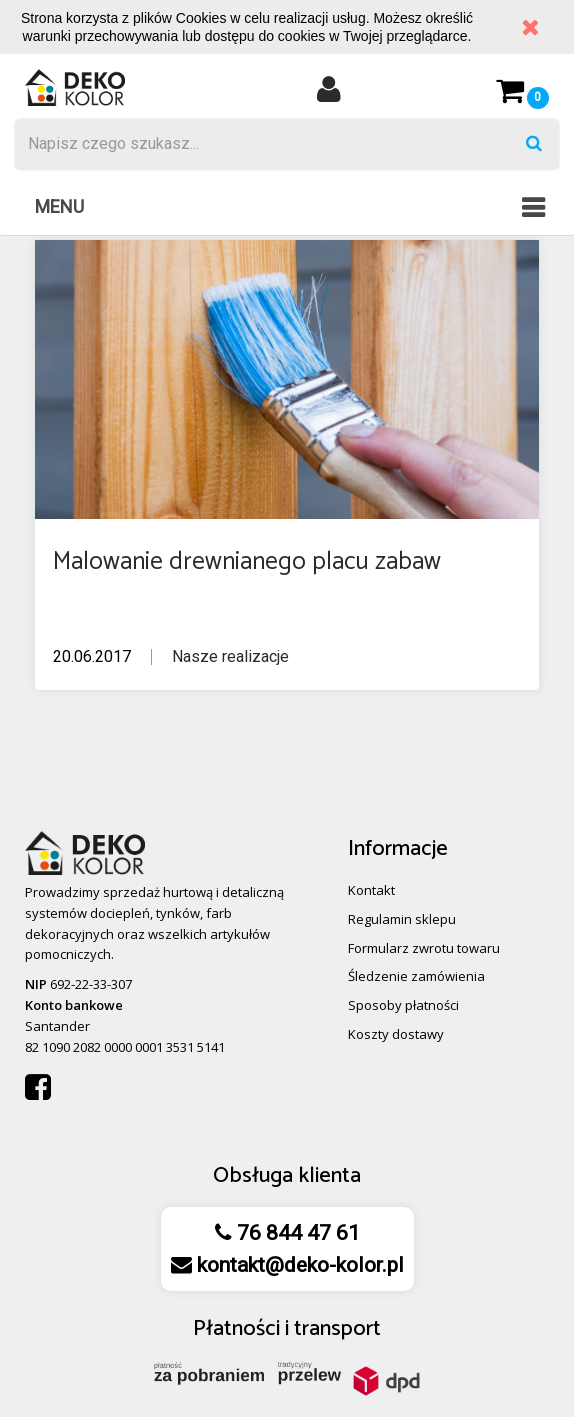 The width and height of the screenshot is (574, 1417). Describe the element at coordinates (371, 890) in the screenshot. I see `Kontakt` at that location.